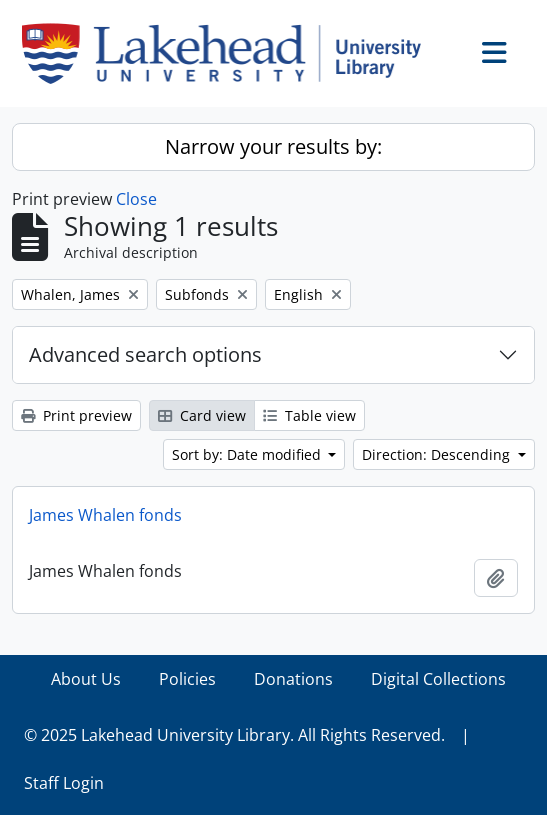  Describe the element at coordinates (248, 454) in the screenshot. I see `Sort by: Date modified` at that location.